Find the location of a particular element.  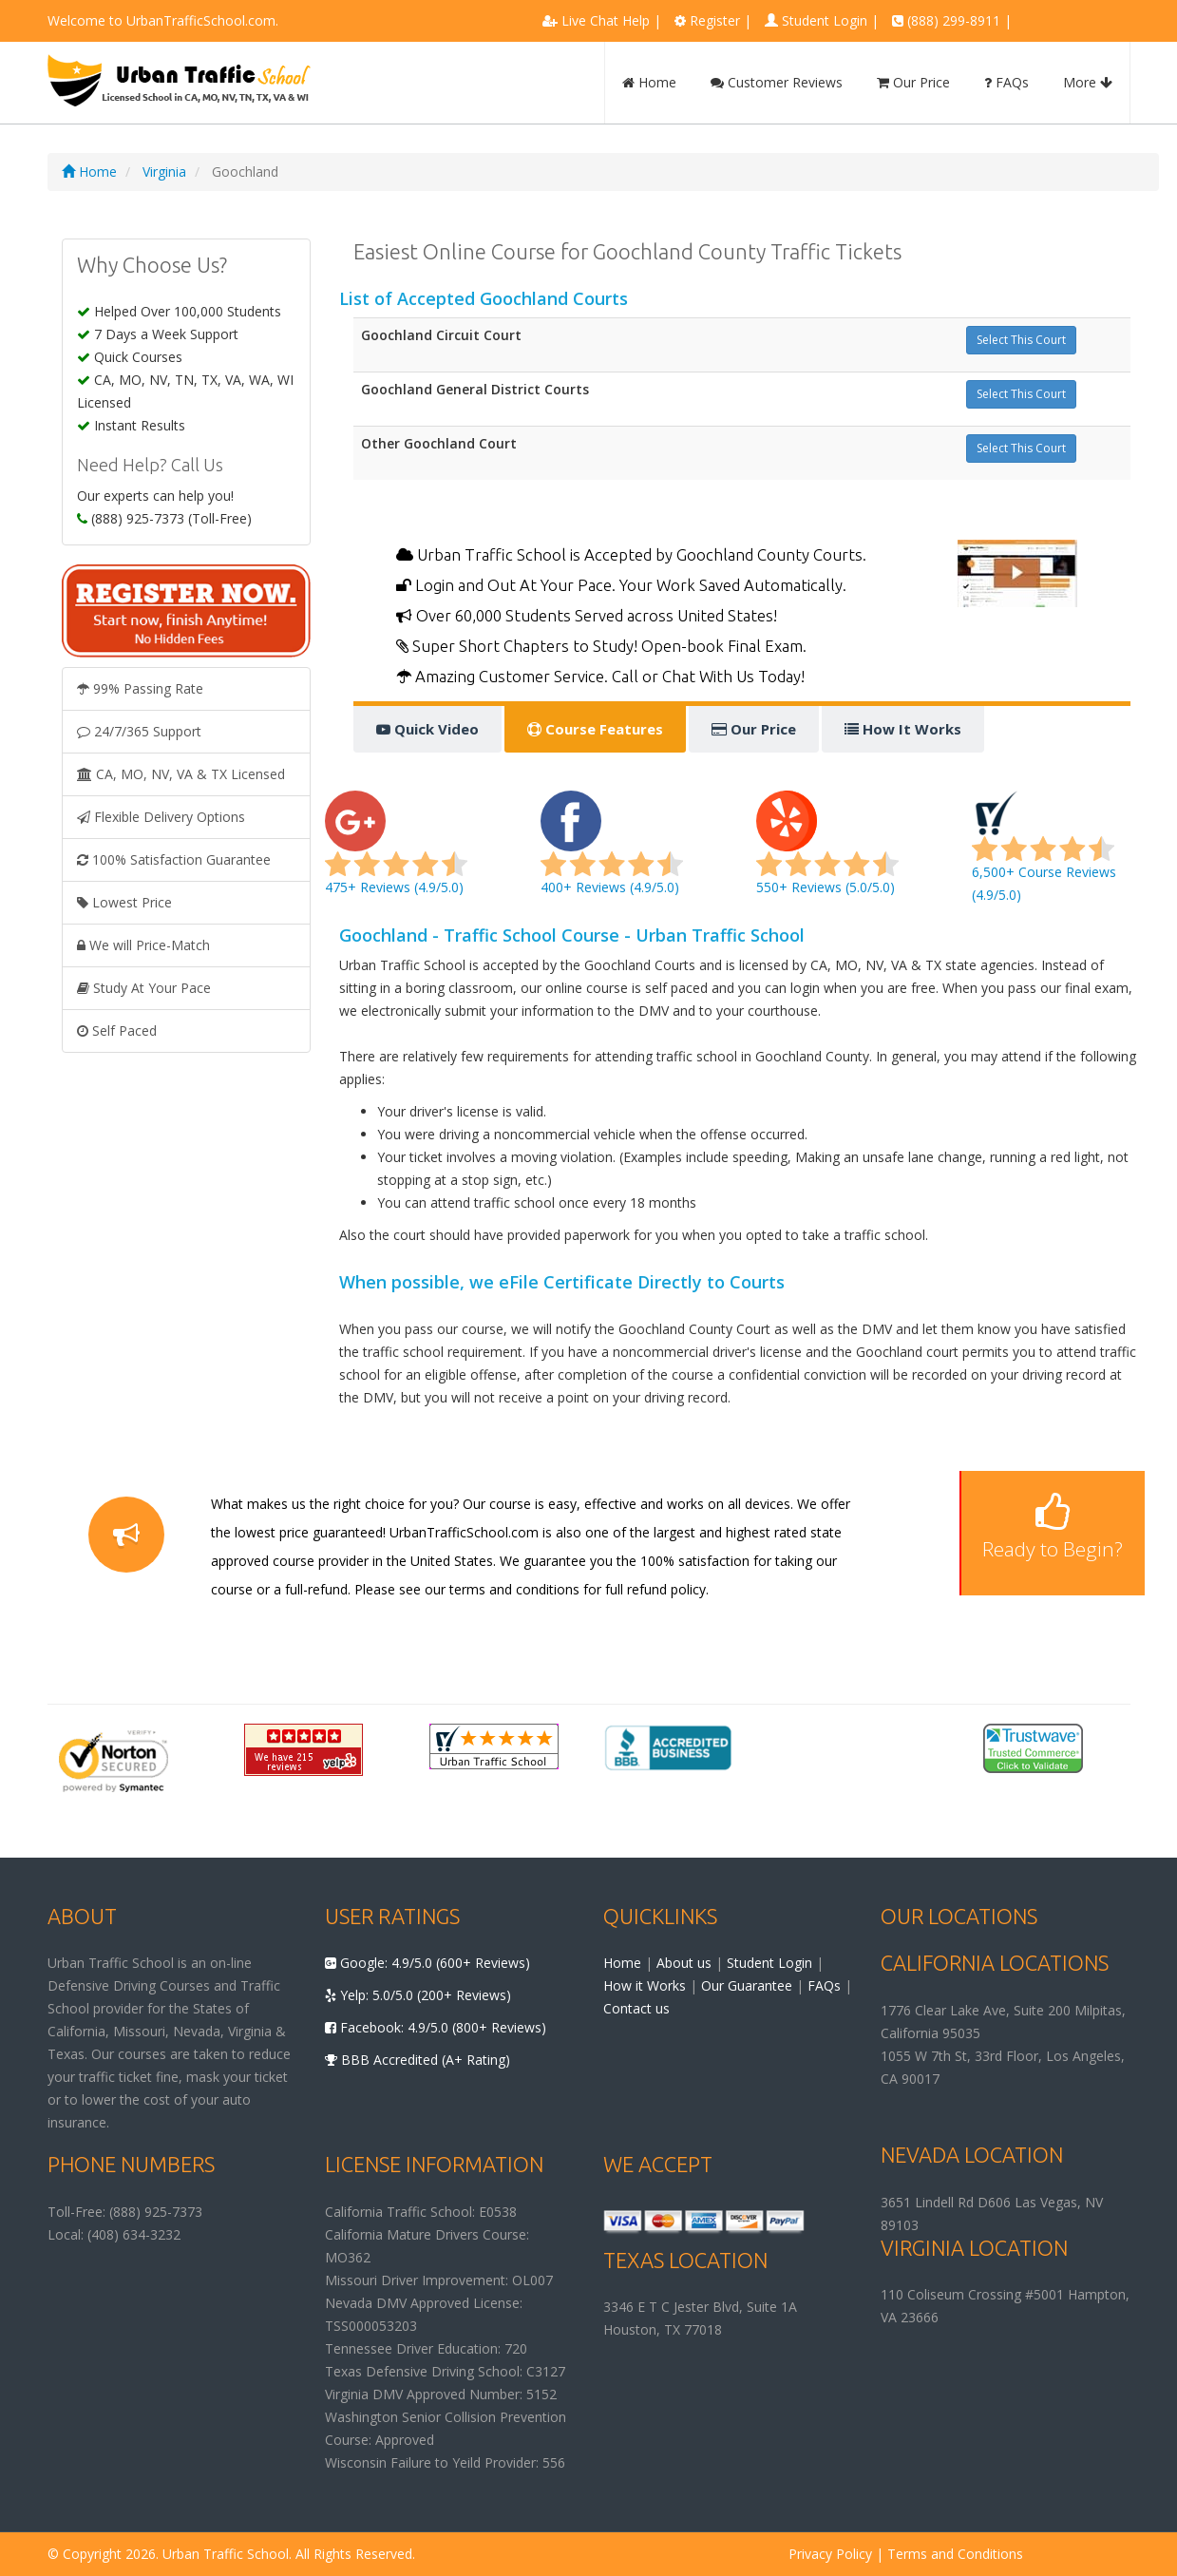

550+ Reviews (5.0/5.0) is located at coordinates (827, 854).